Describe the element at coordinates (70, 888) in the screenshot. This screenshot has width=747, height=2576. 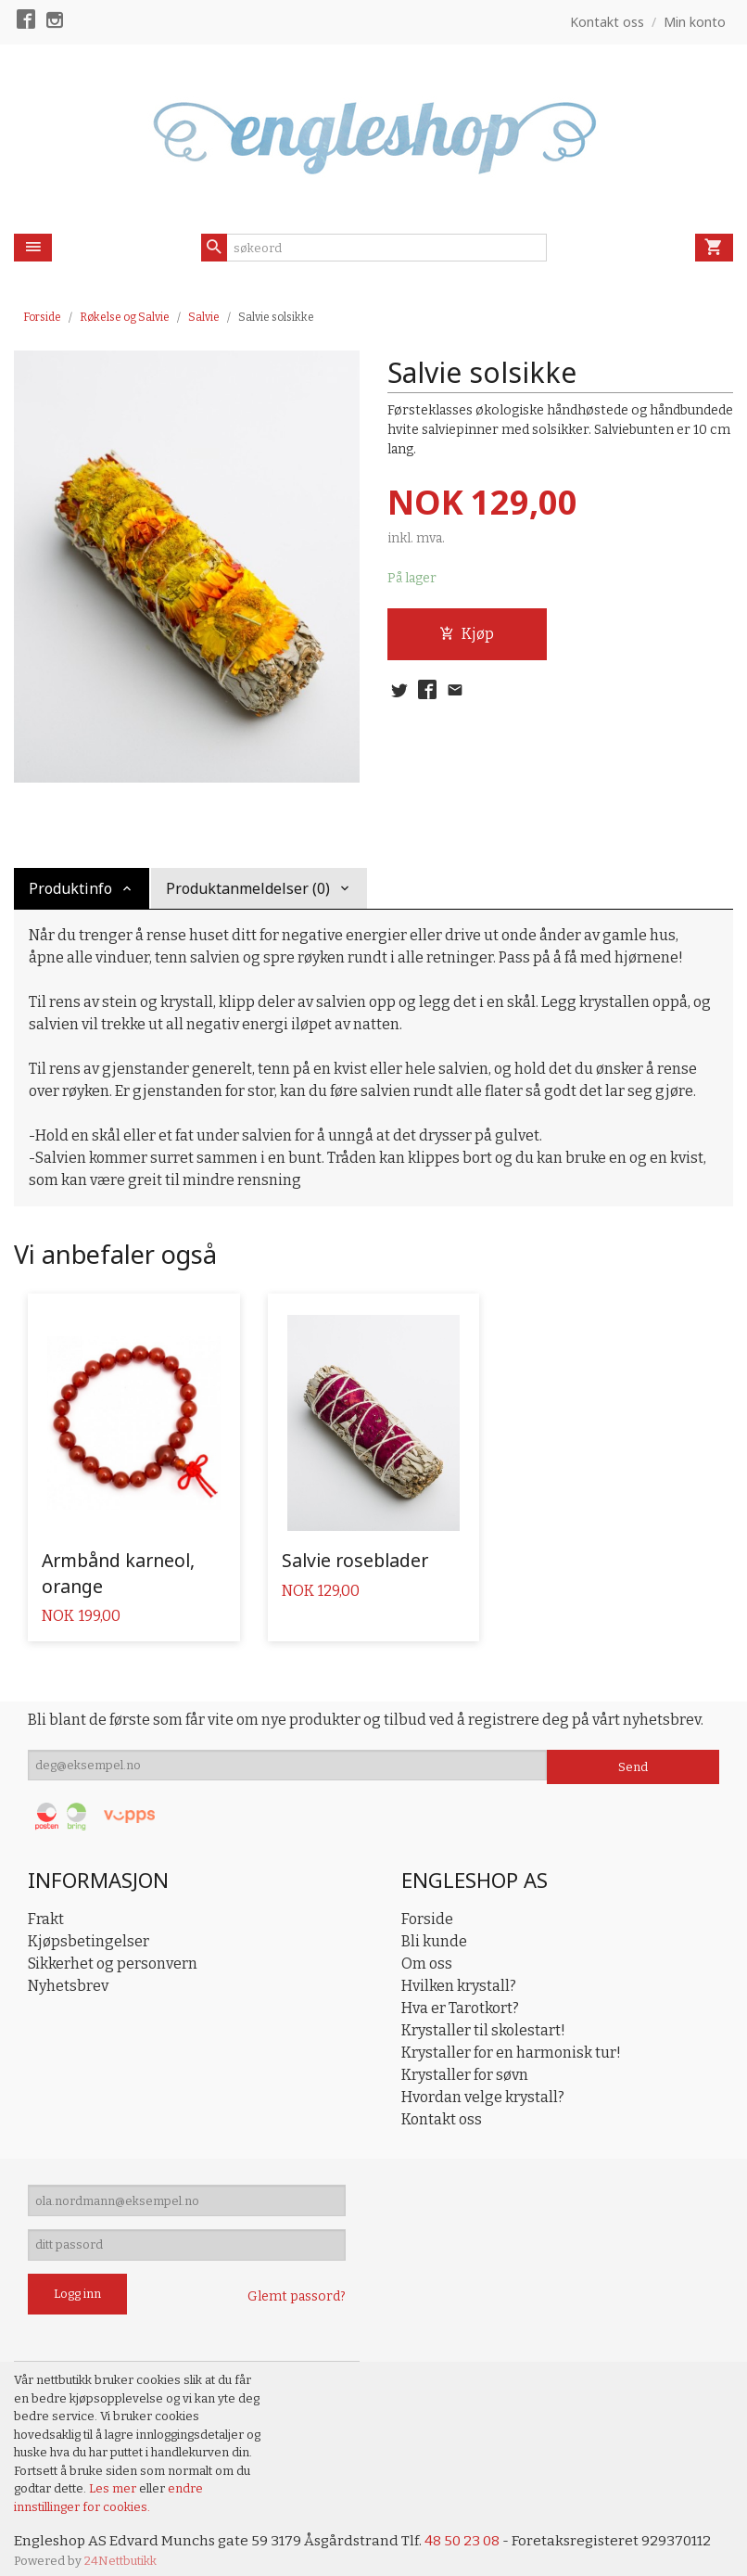
I see `Produktinfo [tab]` at that location.